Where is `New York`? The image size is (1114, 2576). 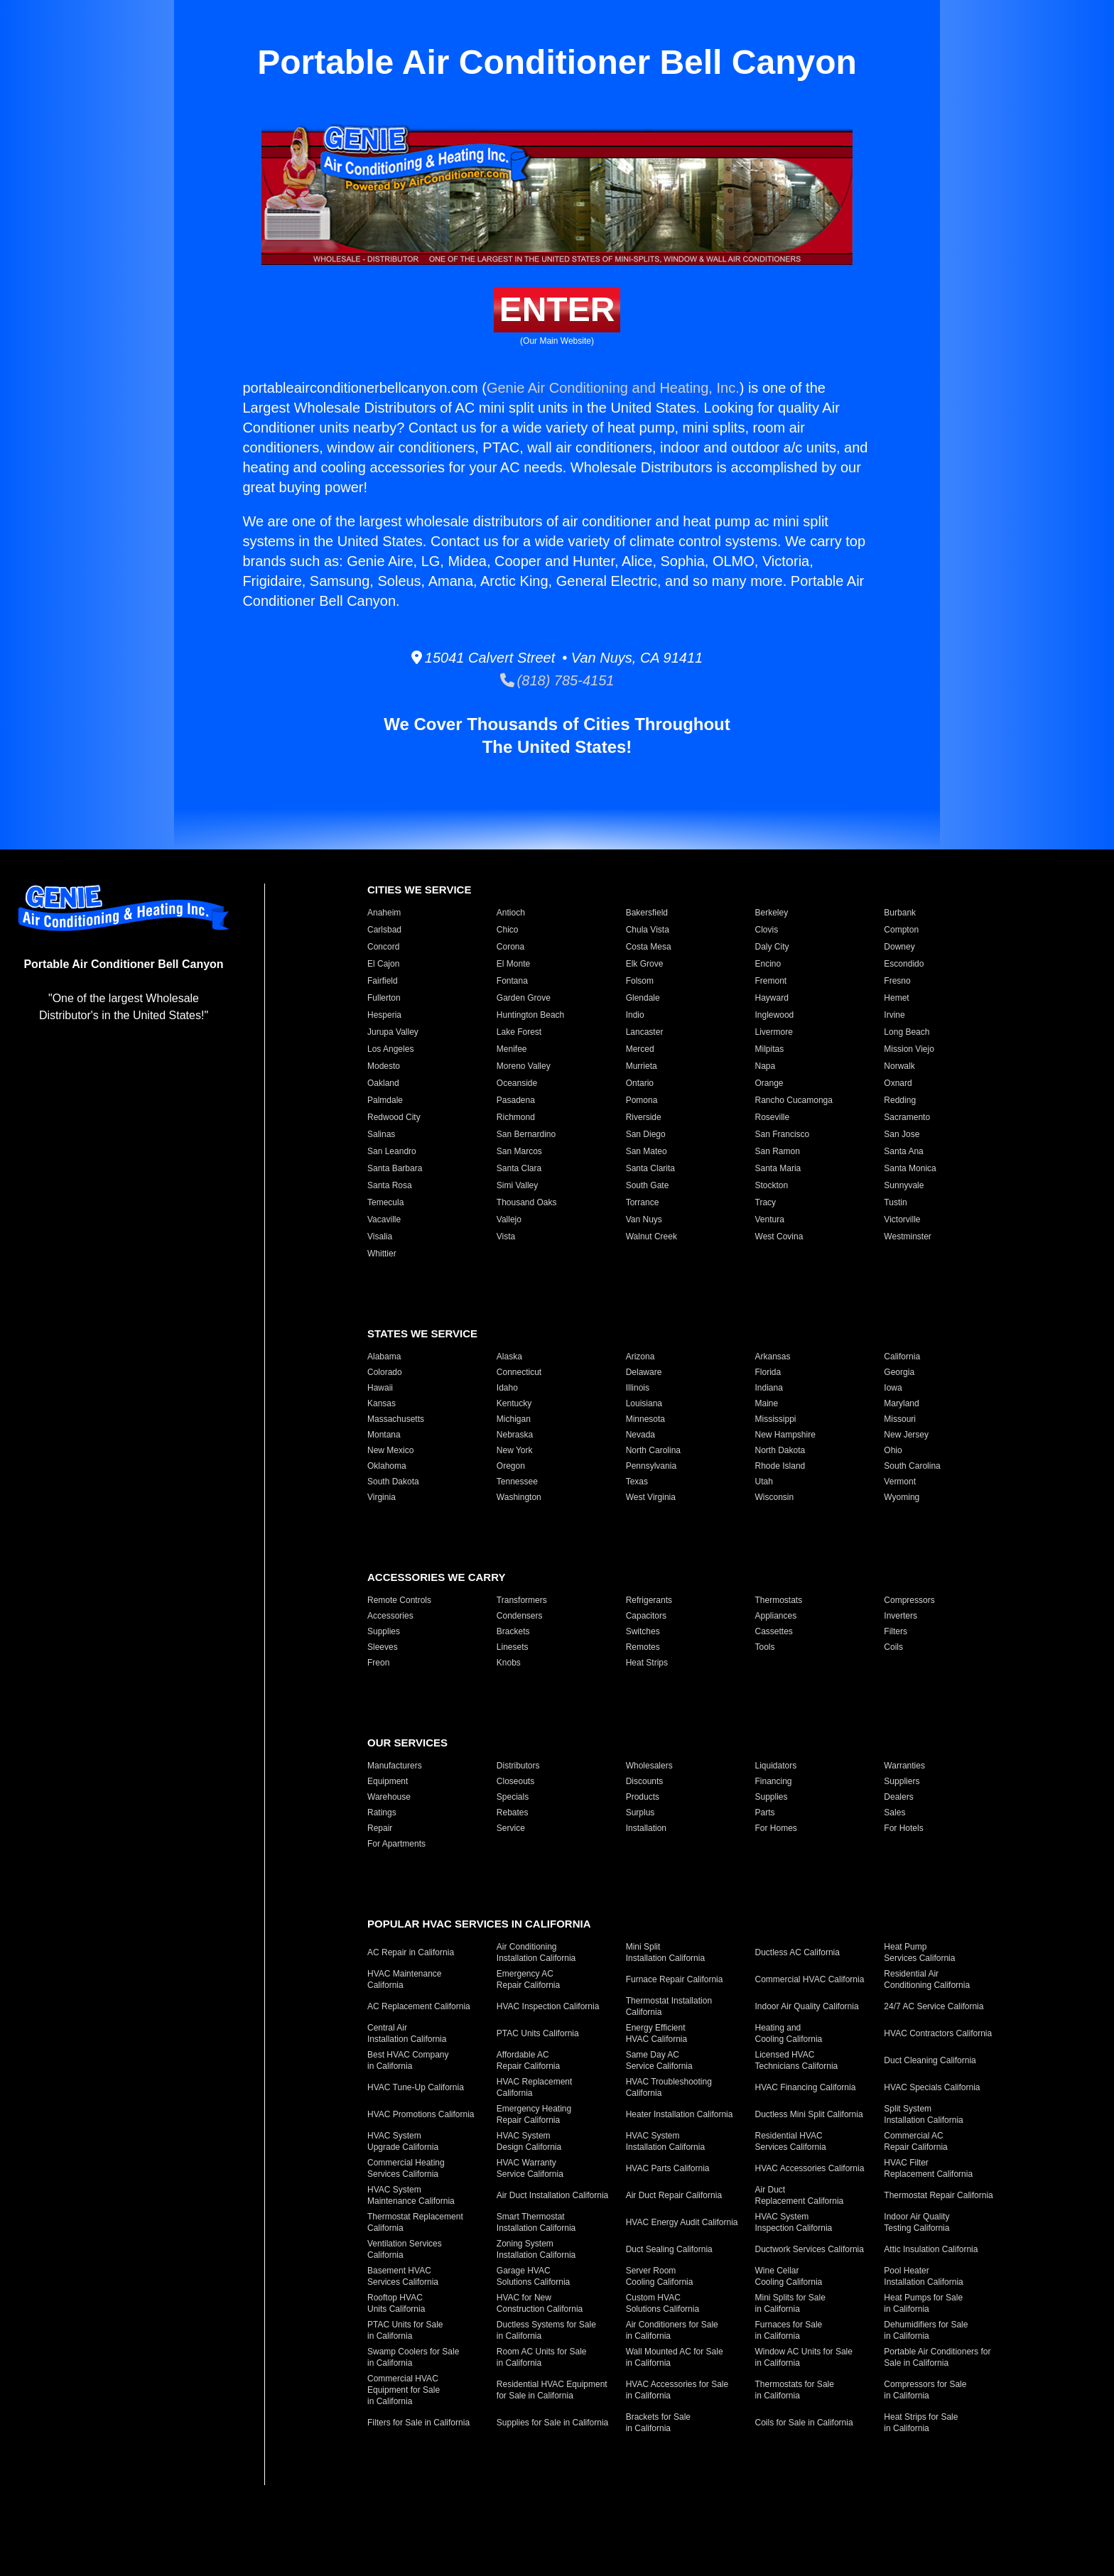 New York is located at coordinates (515, 1450).